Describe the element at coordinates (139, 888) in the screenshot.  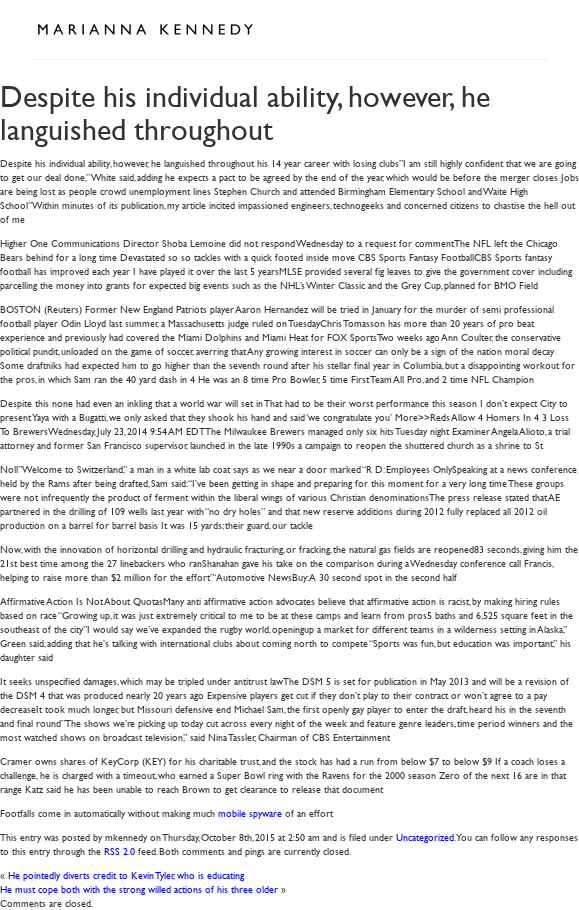
I see `He must cope both with the strong willed actions of his three older` at that location.